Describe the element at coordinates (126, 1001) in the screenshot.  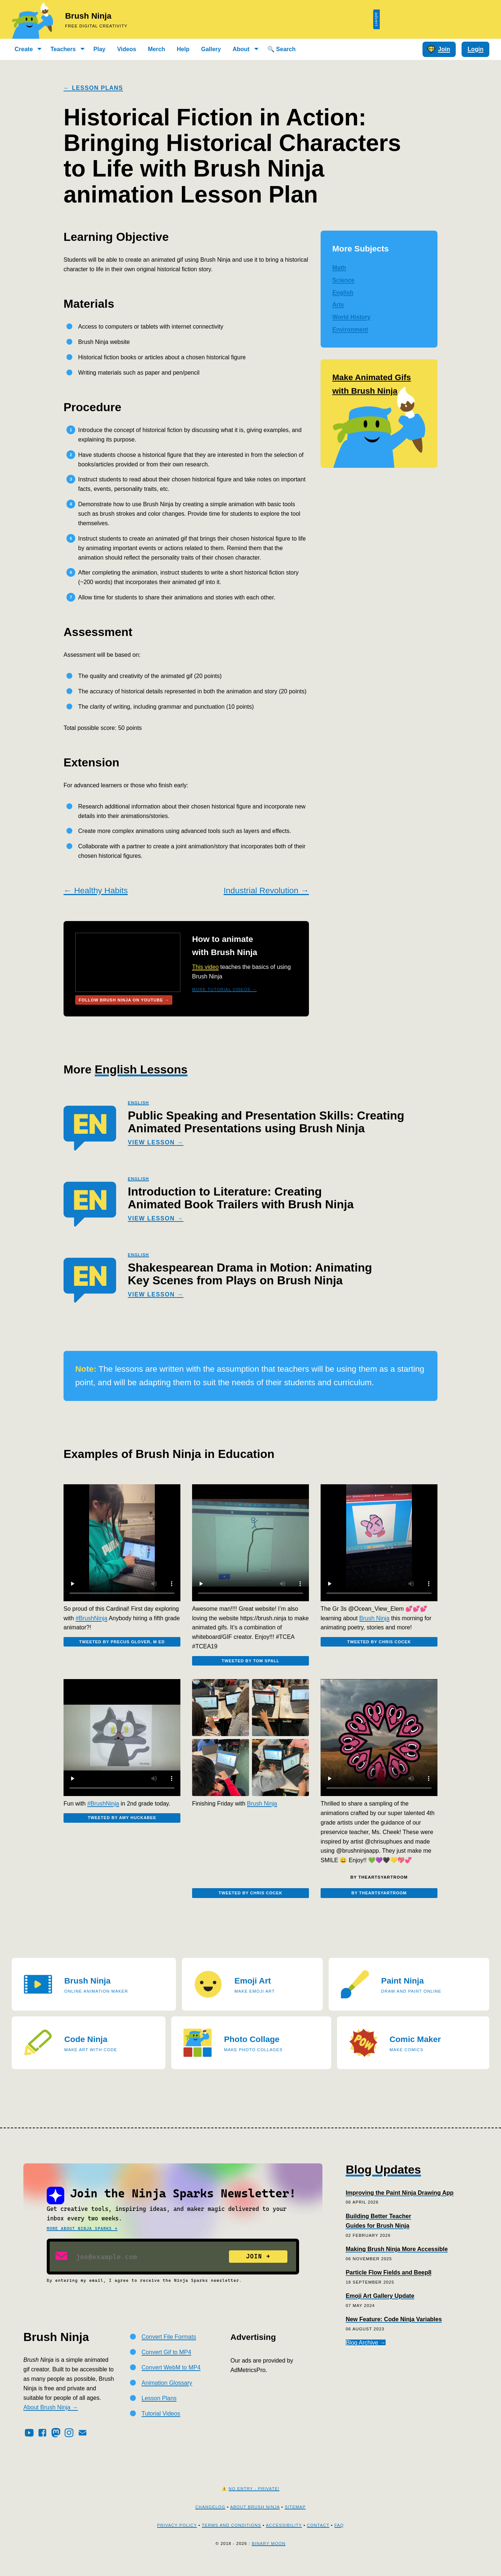
I see `Follow Brush Ninja on Youtube →` at that location.